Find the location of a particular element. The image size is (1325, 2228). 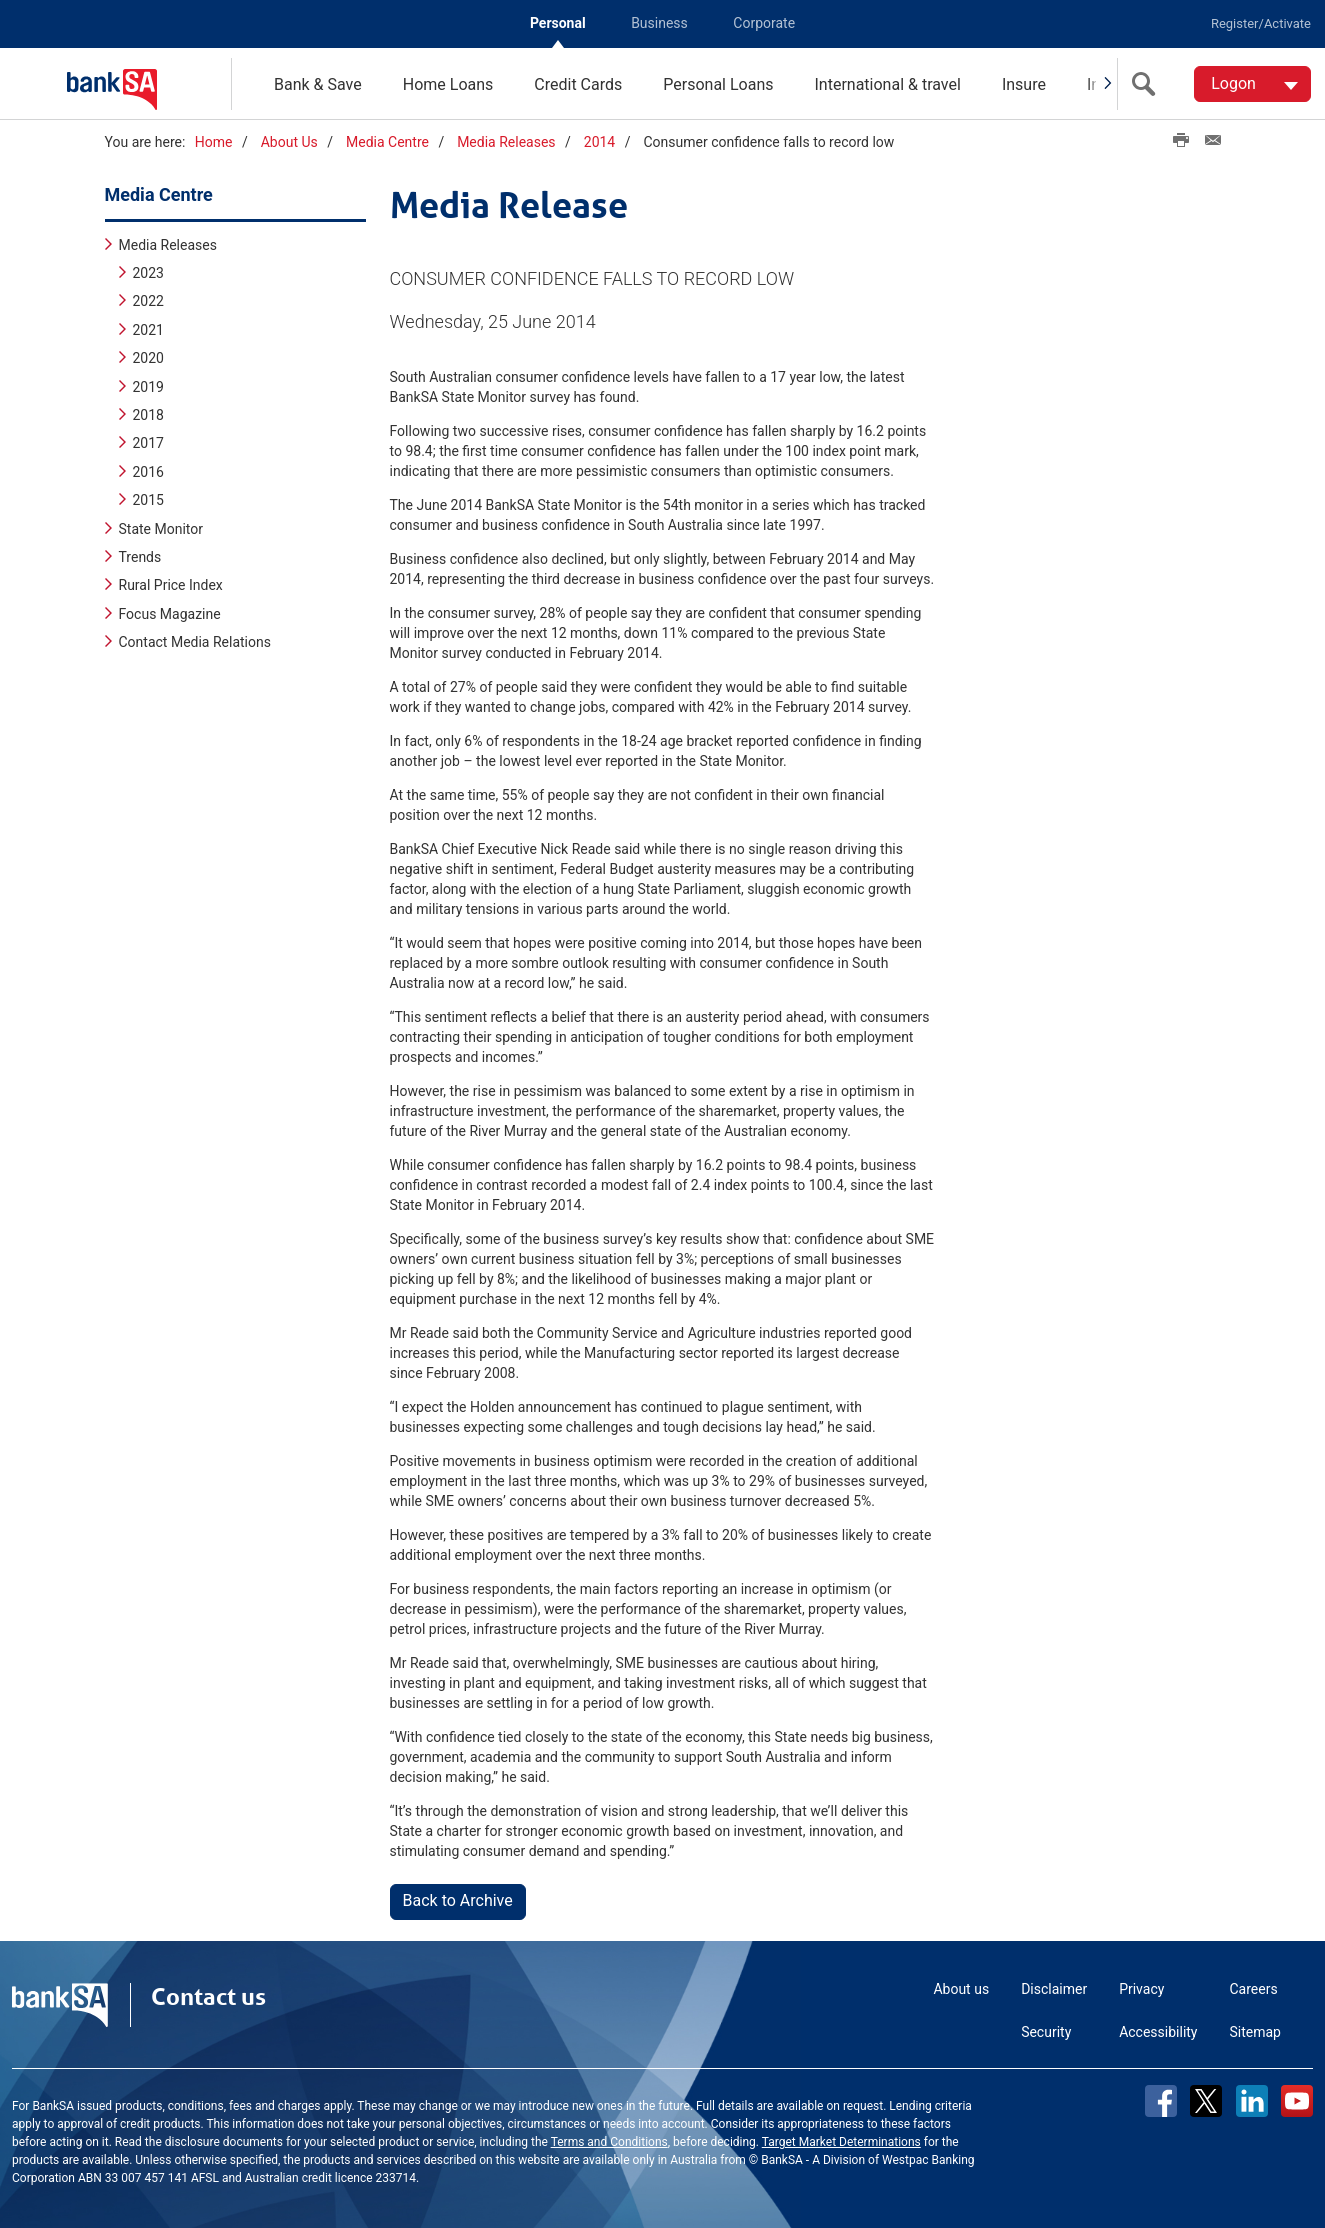

Credit Cards is located at coordinates (578, 84).